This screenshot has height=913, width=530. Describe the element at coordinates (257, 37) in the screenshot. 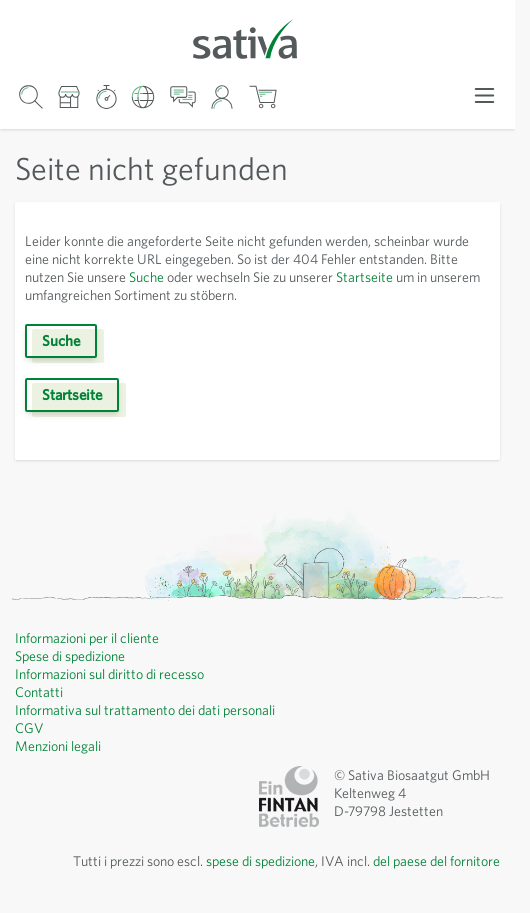

I see `[Vai alla home page]` at that location.